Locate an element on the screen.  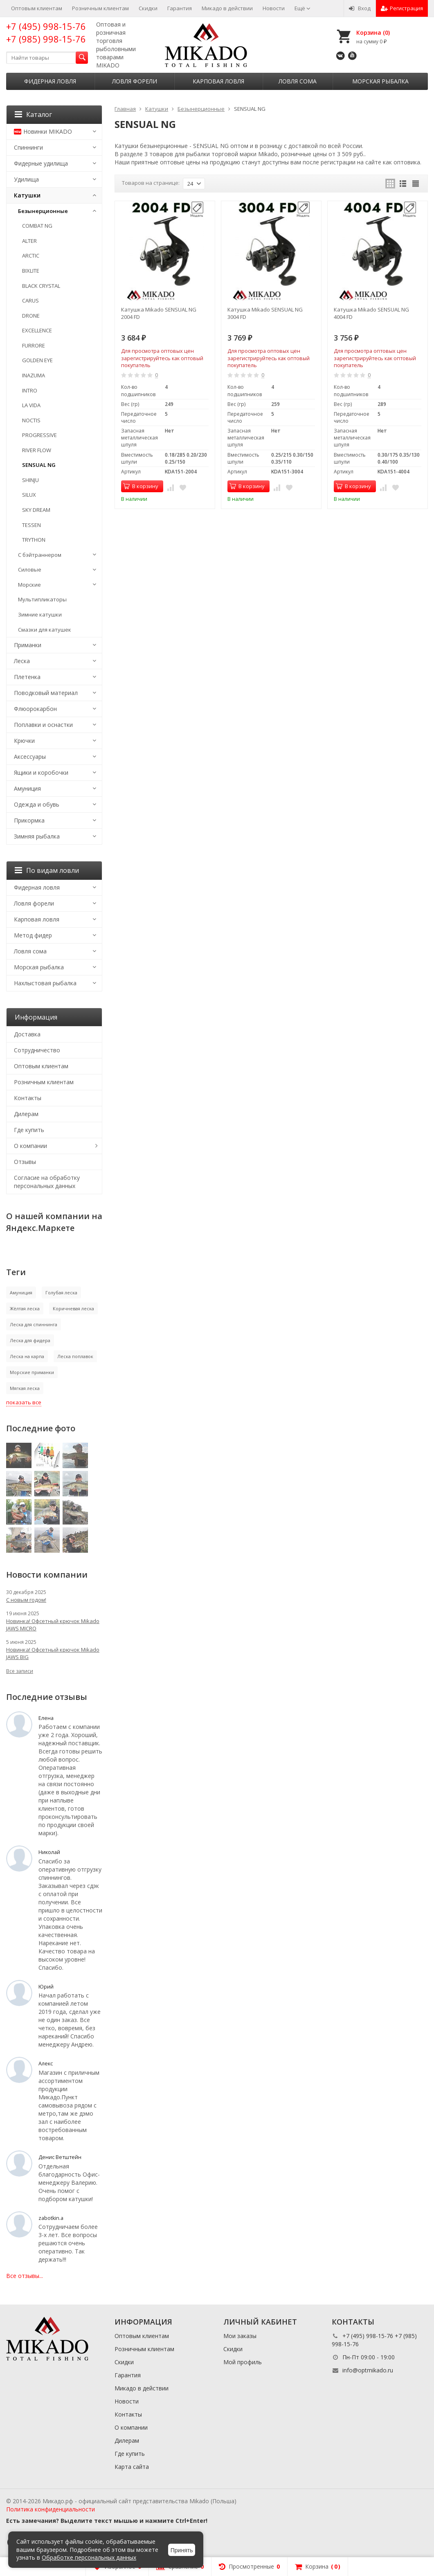
Принять is located at coordinates (182, 2550).